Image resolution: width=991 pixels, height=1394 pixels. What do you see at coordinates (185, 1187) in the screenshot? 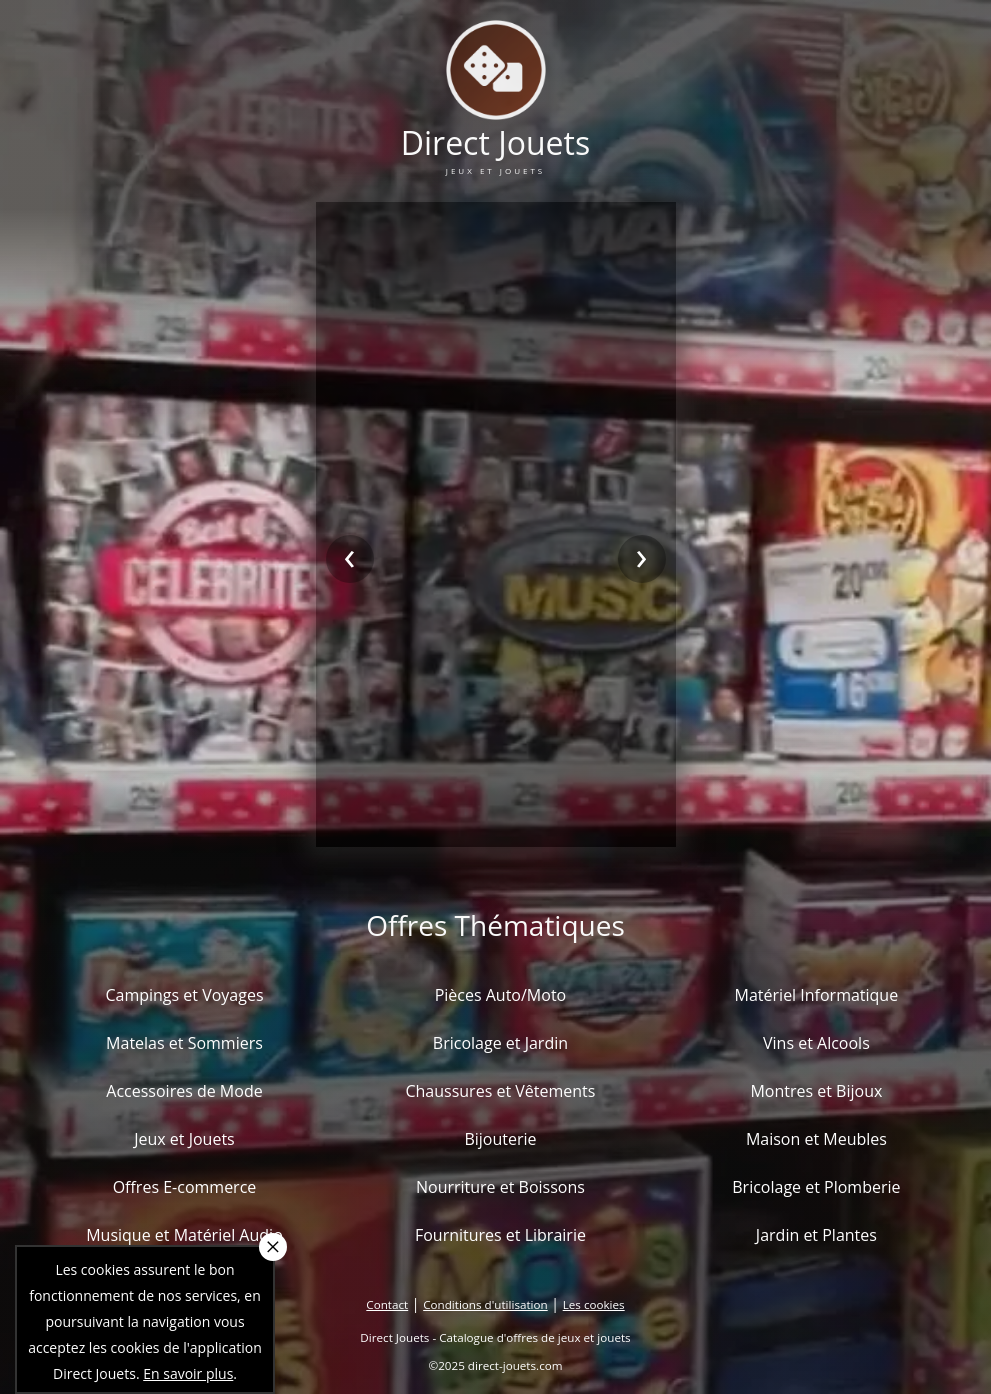
I see `Offres E-commerce` at bounding box center [185, 1187].